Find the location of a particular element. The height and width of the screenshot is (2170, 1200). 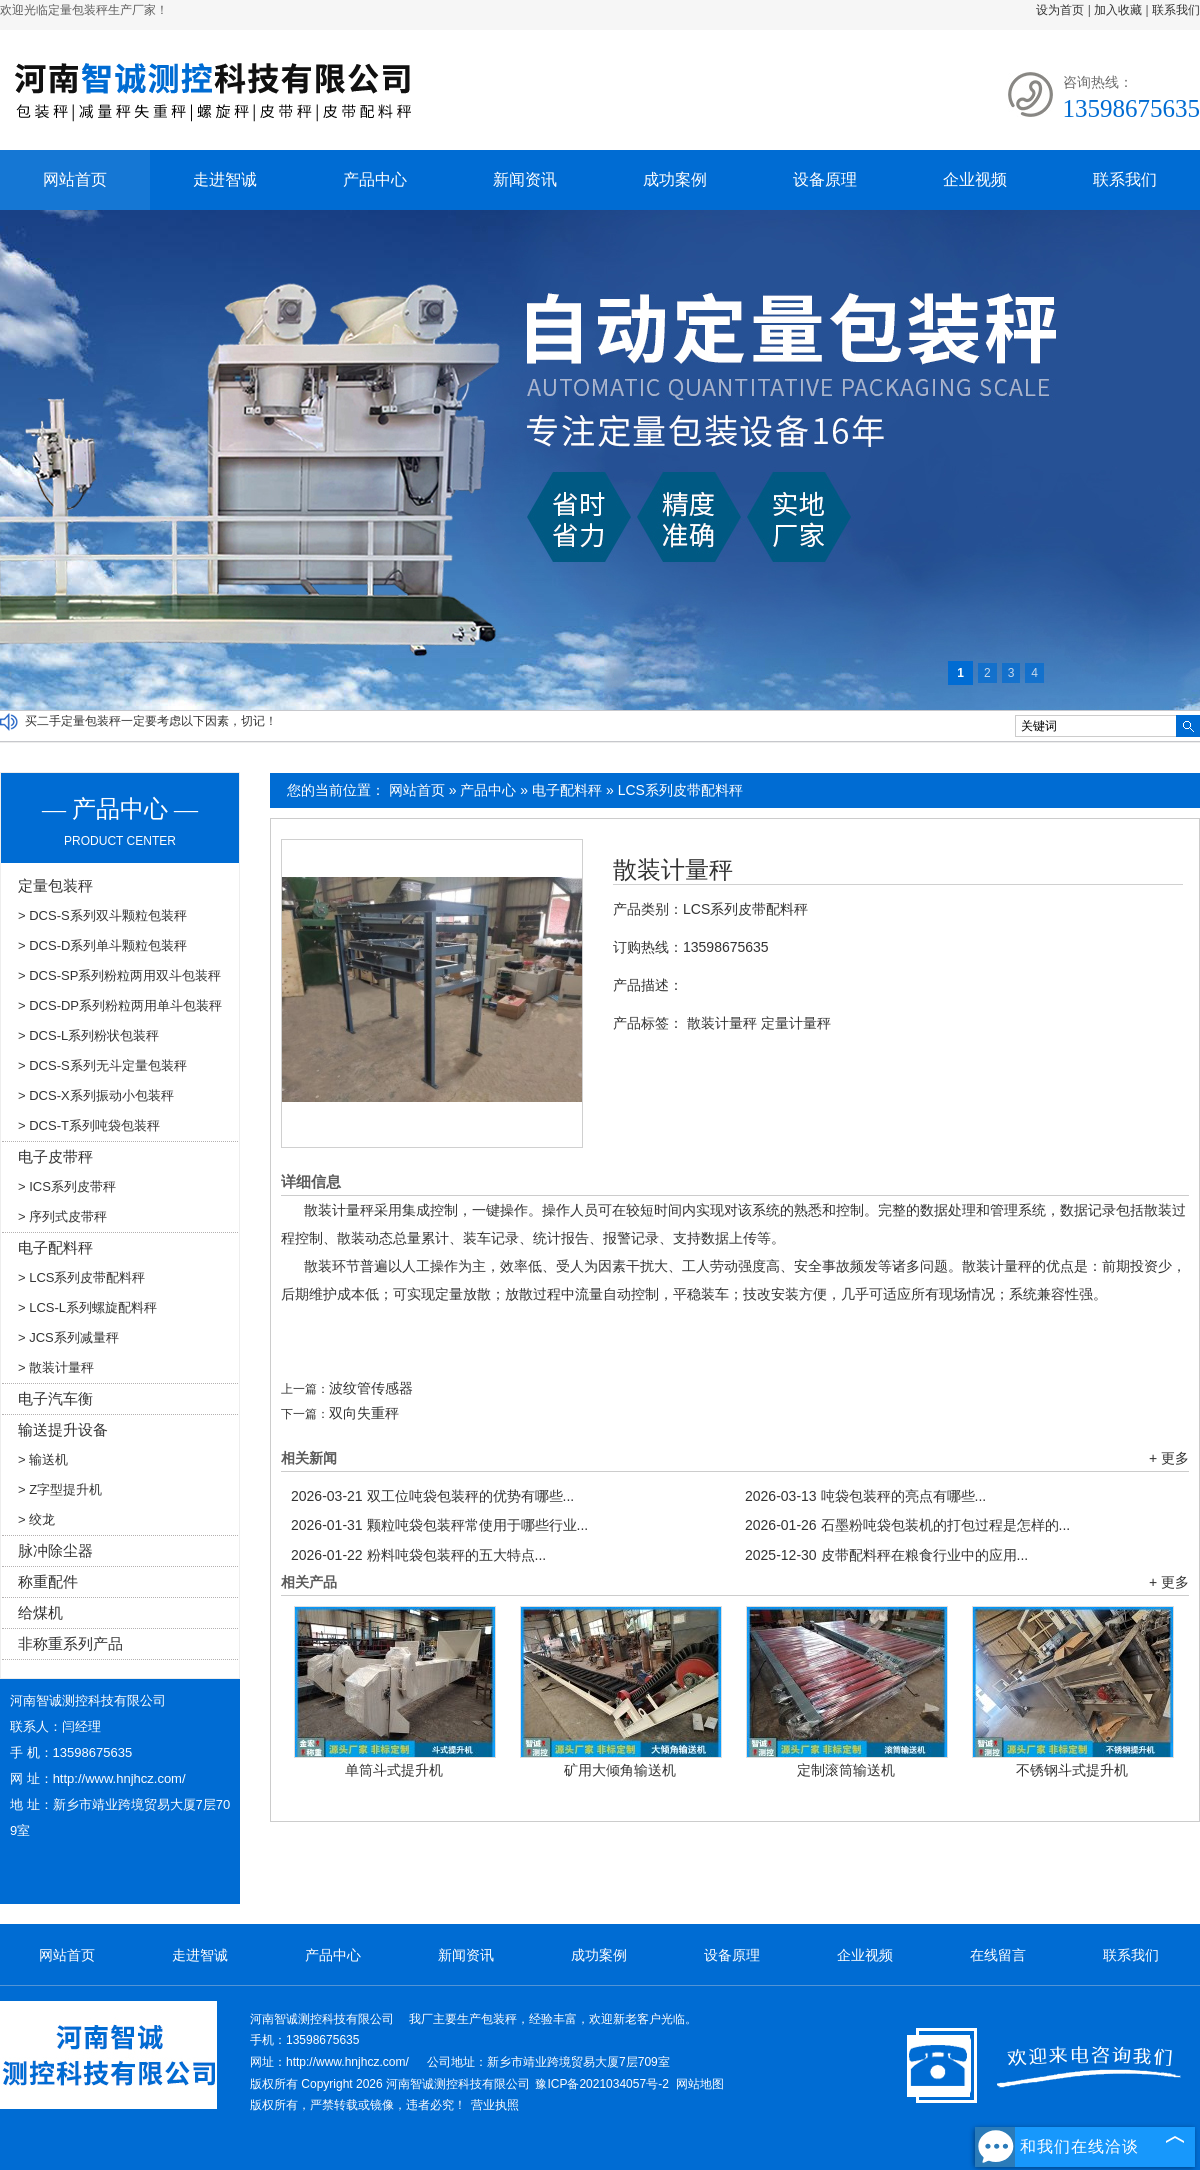

LCS系列皮带配料秤 is located at coordinates (680, 790).